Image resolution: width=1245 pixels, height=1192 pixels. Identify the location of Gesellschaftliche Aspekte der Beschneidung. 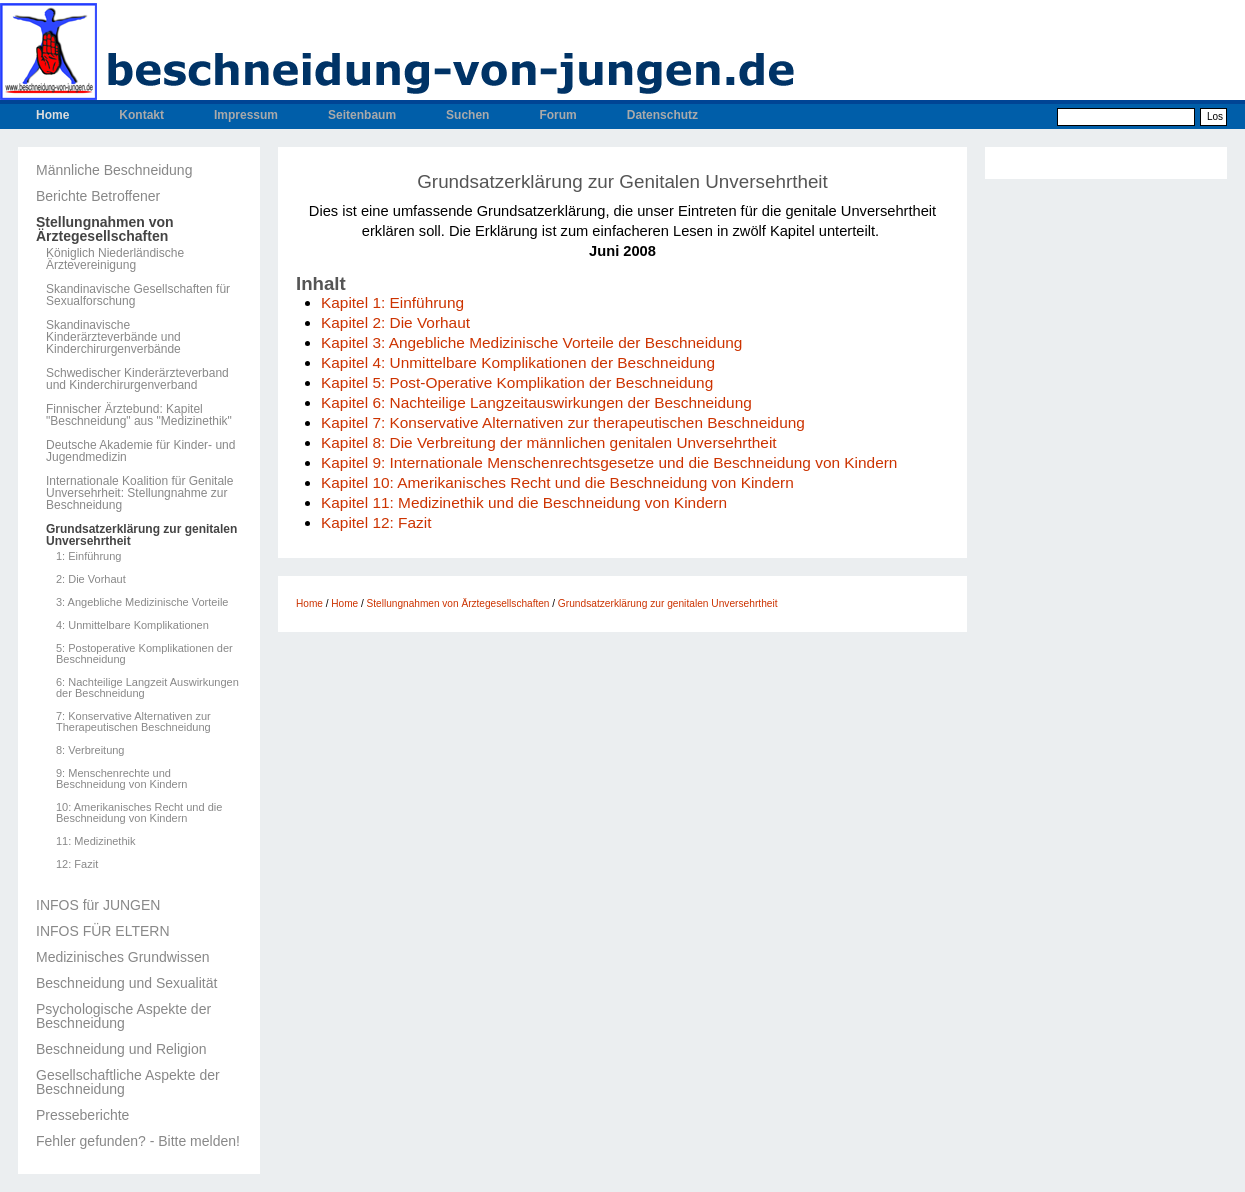
(128, 1082).